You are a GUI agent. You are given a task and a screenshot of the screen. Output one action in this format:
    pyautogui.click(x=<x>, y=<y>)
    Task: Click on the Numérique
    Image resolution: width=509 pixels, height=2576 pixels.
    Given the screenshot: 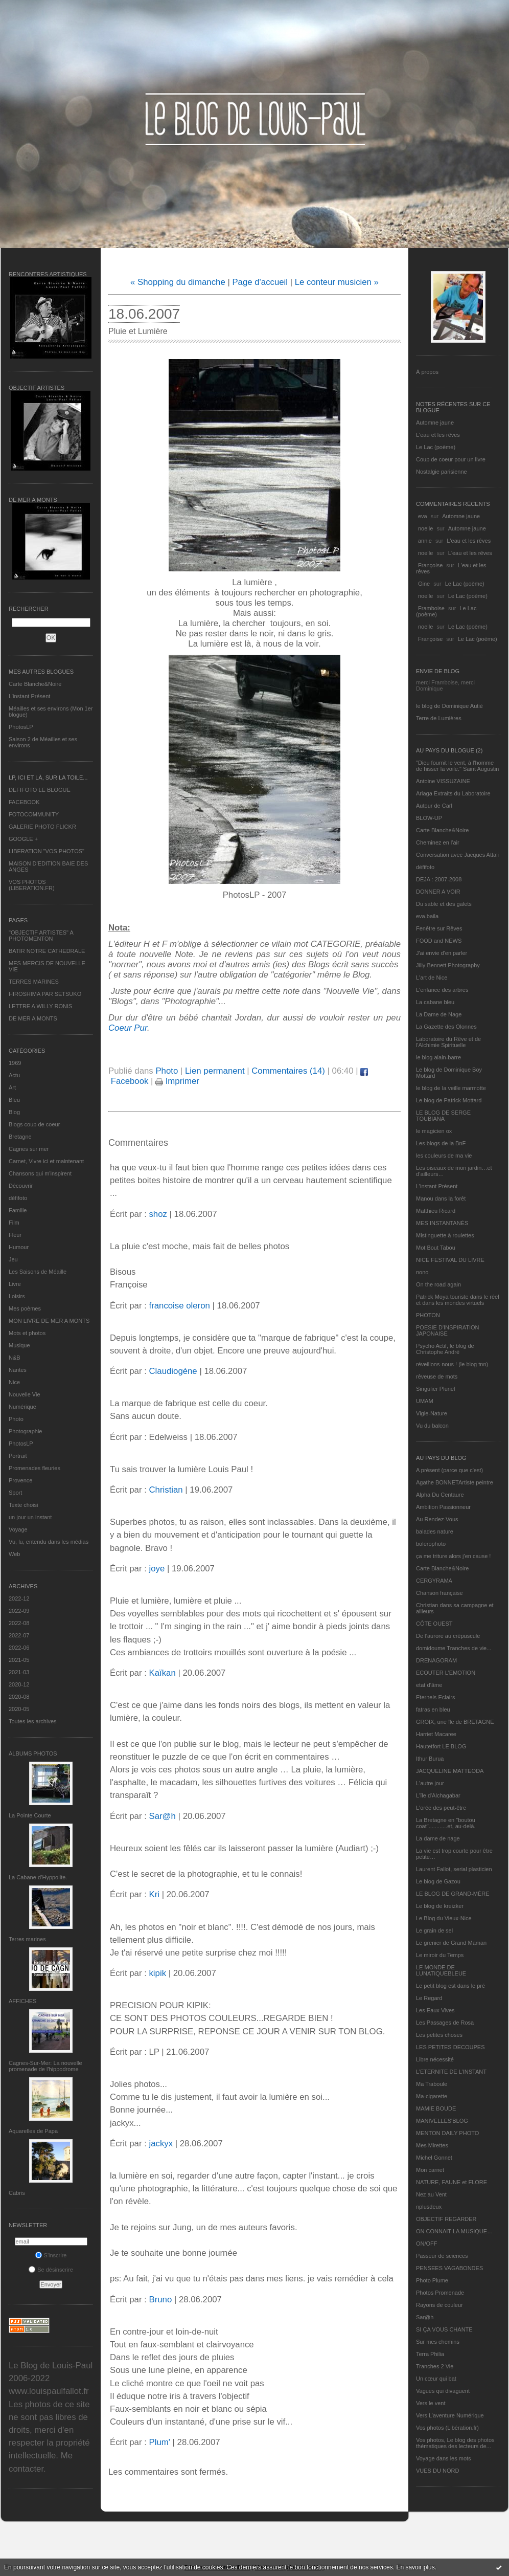 What is the action you would take?
    pyautogui.click(x=22, y=1407)
    